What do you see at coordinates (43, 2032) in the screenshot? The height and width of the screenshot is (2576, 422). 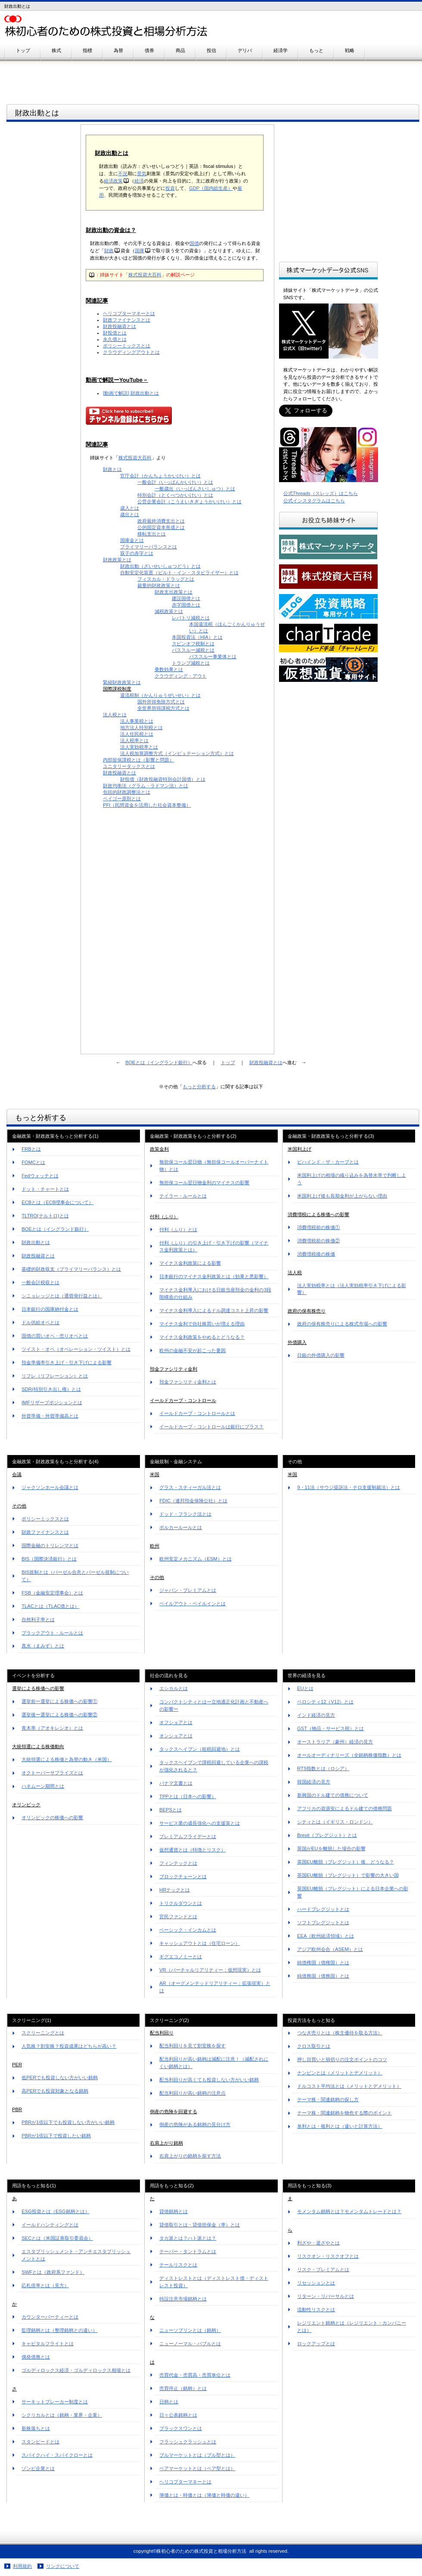 I see `スクリーニングとは` at bounding box center [43, 2032].